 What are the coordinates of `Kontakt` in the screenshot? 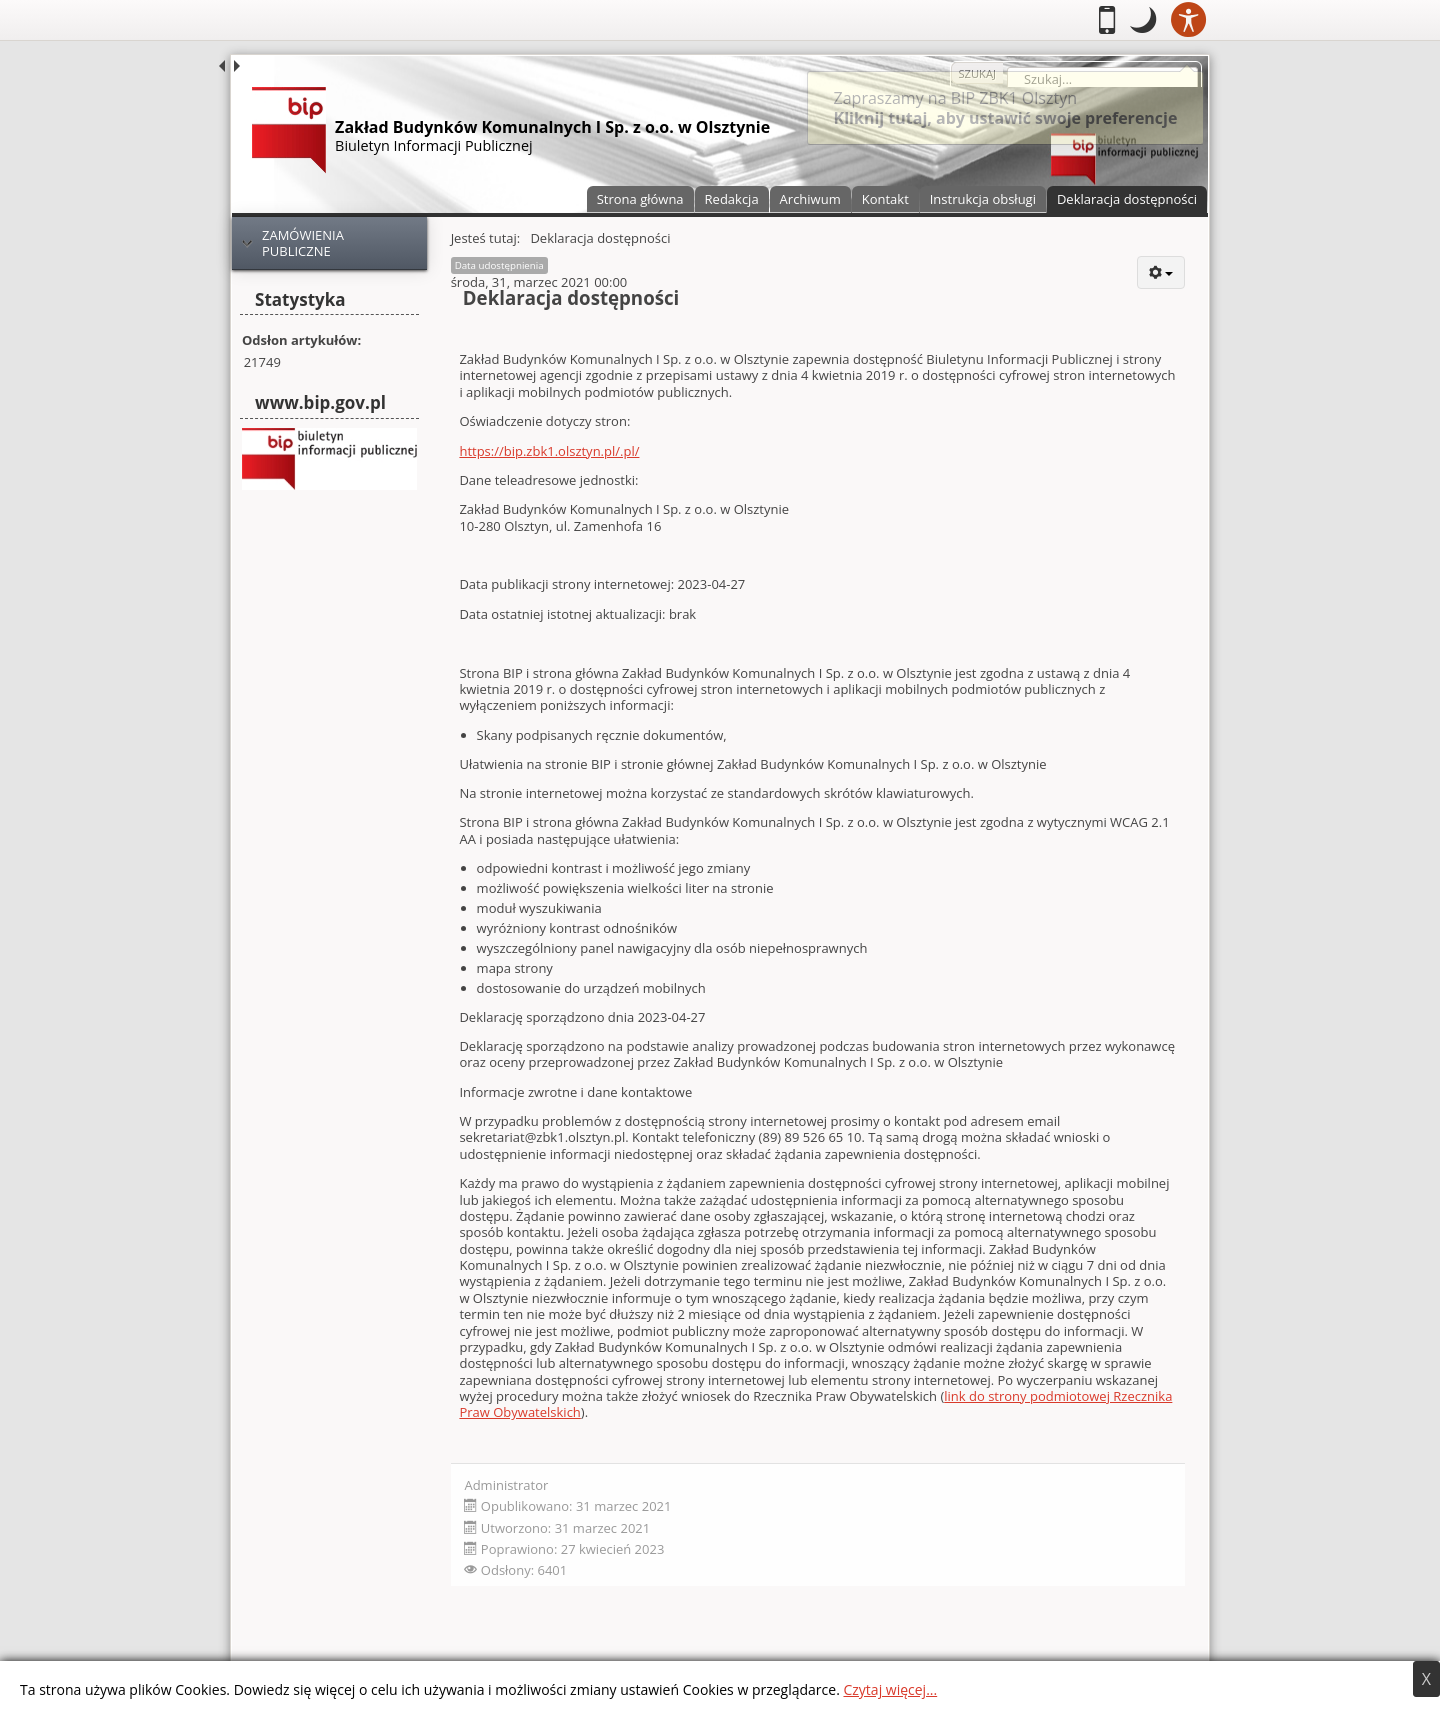 It's located at (885, 199).